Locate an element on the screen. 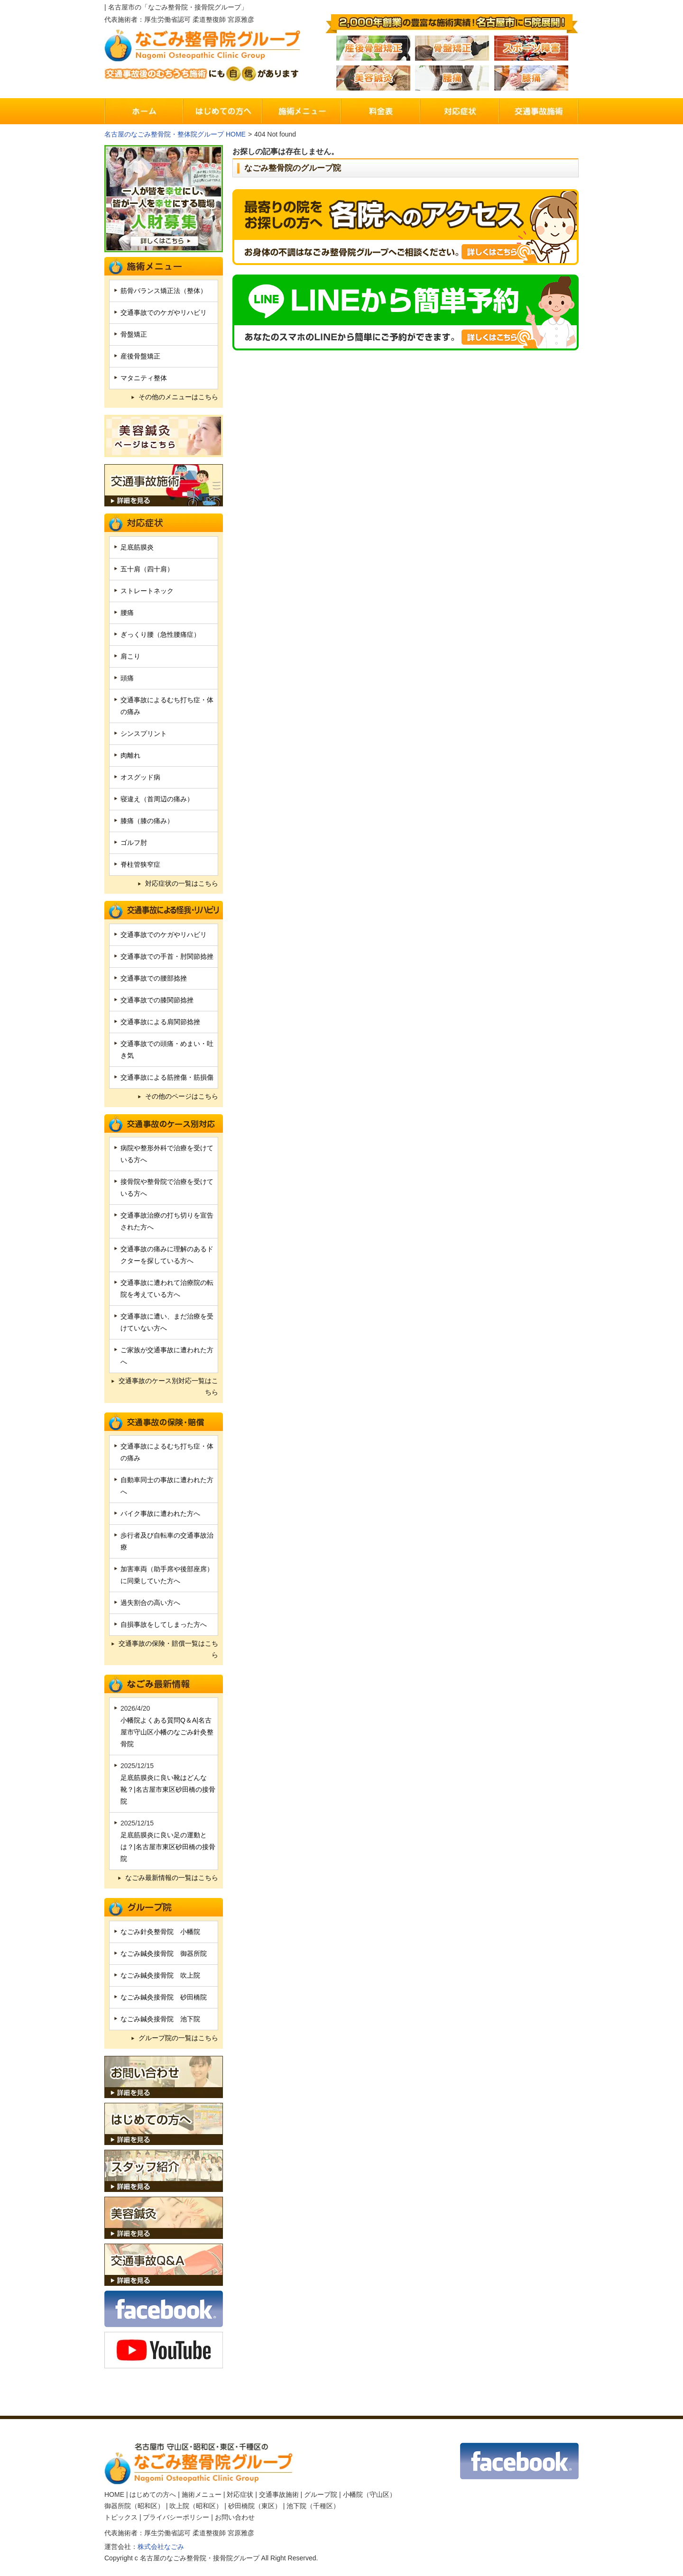  交通事故治療の打ち切りを宣告された方へ is located at coordinates (166, 1221).